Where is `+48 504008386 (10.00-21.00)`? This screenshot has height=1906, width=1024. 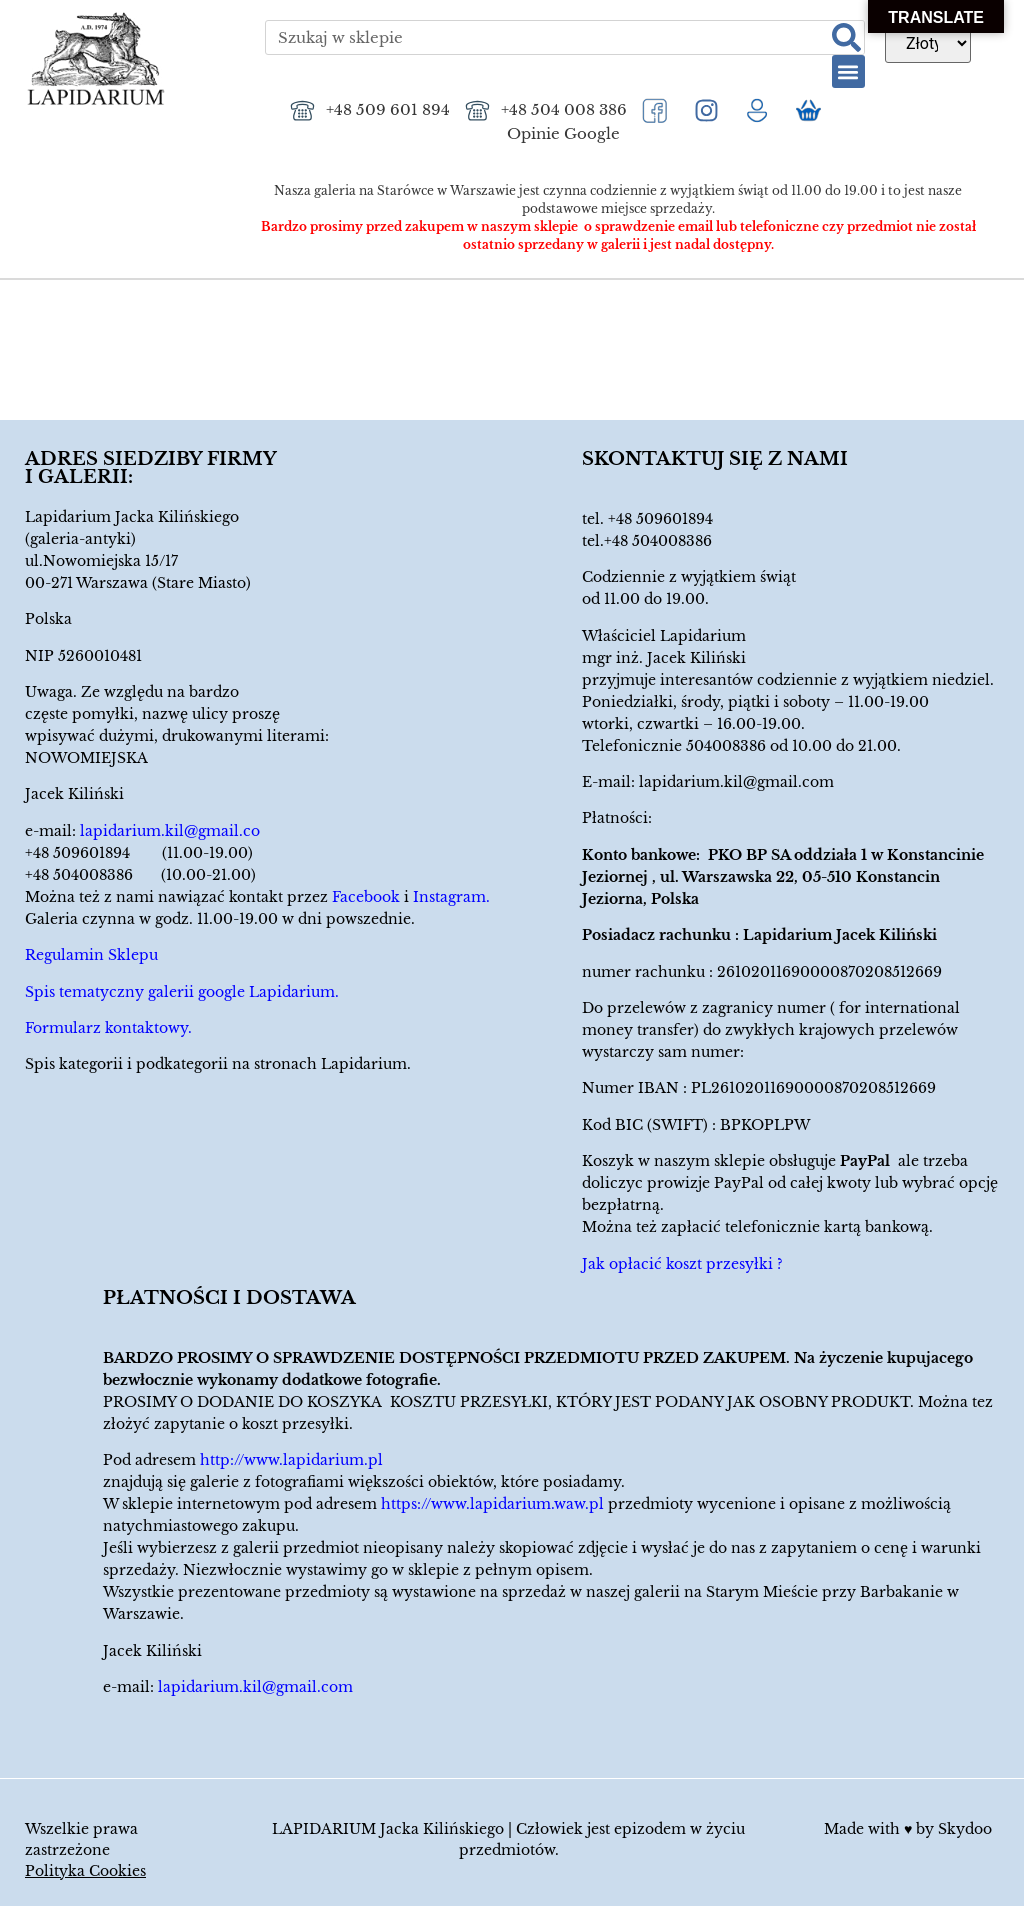 +48 504008386 (10.00-21.00) is located at coordinates (140, 875).